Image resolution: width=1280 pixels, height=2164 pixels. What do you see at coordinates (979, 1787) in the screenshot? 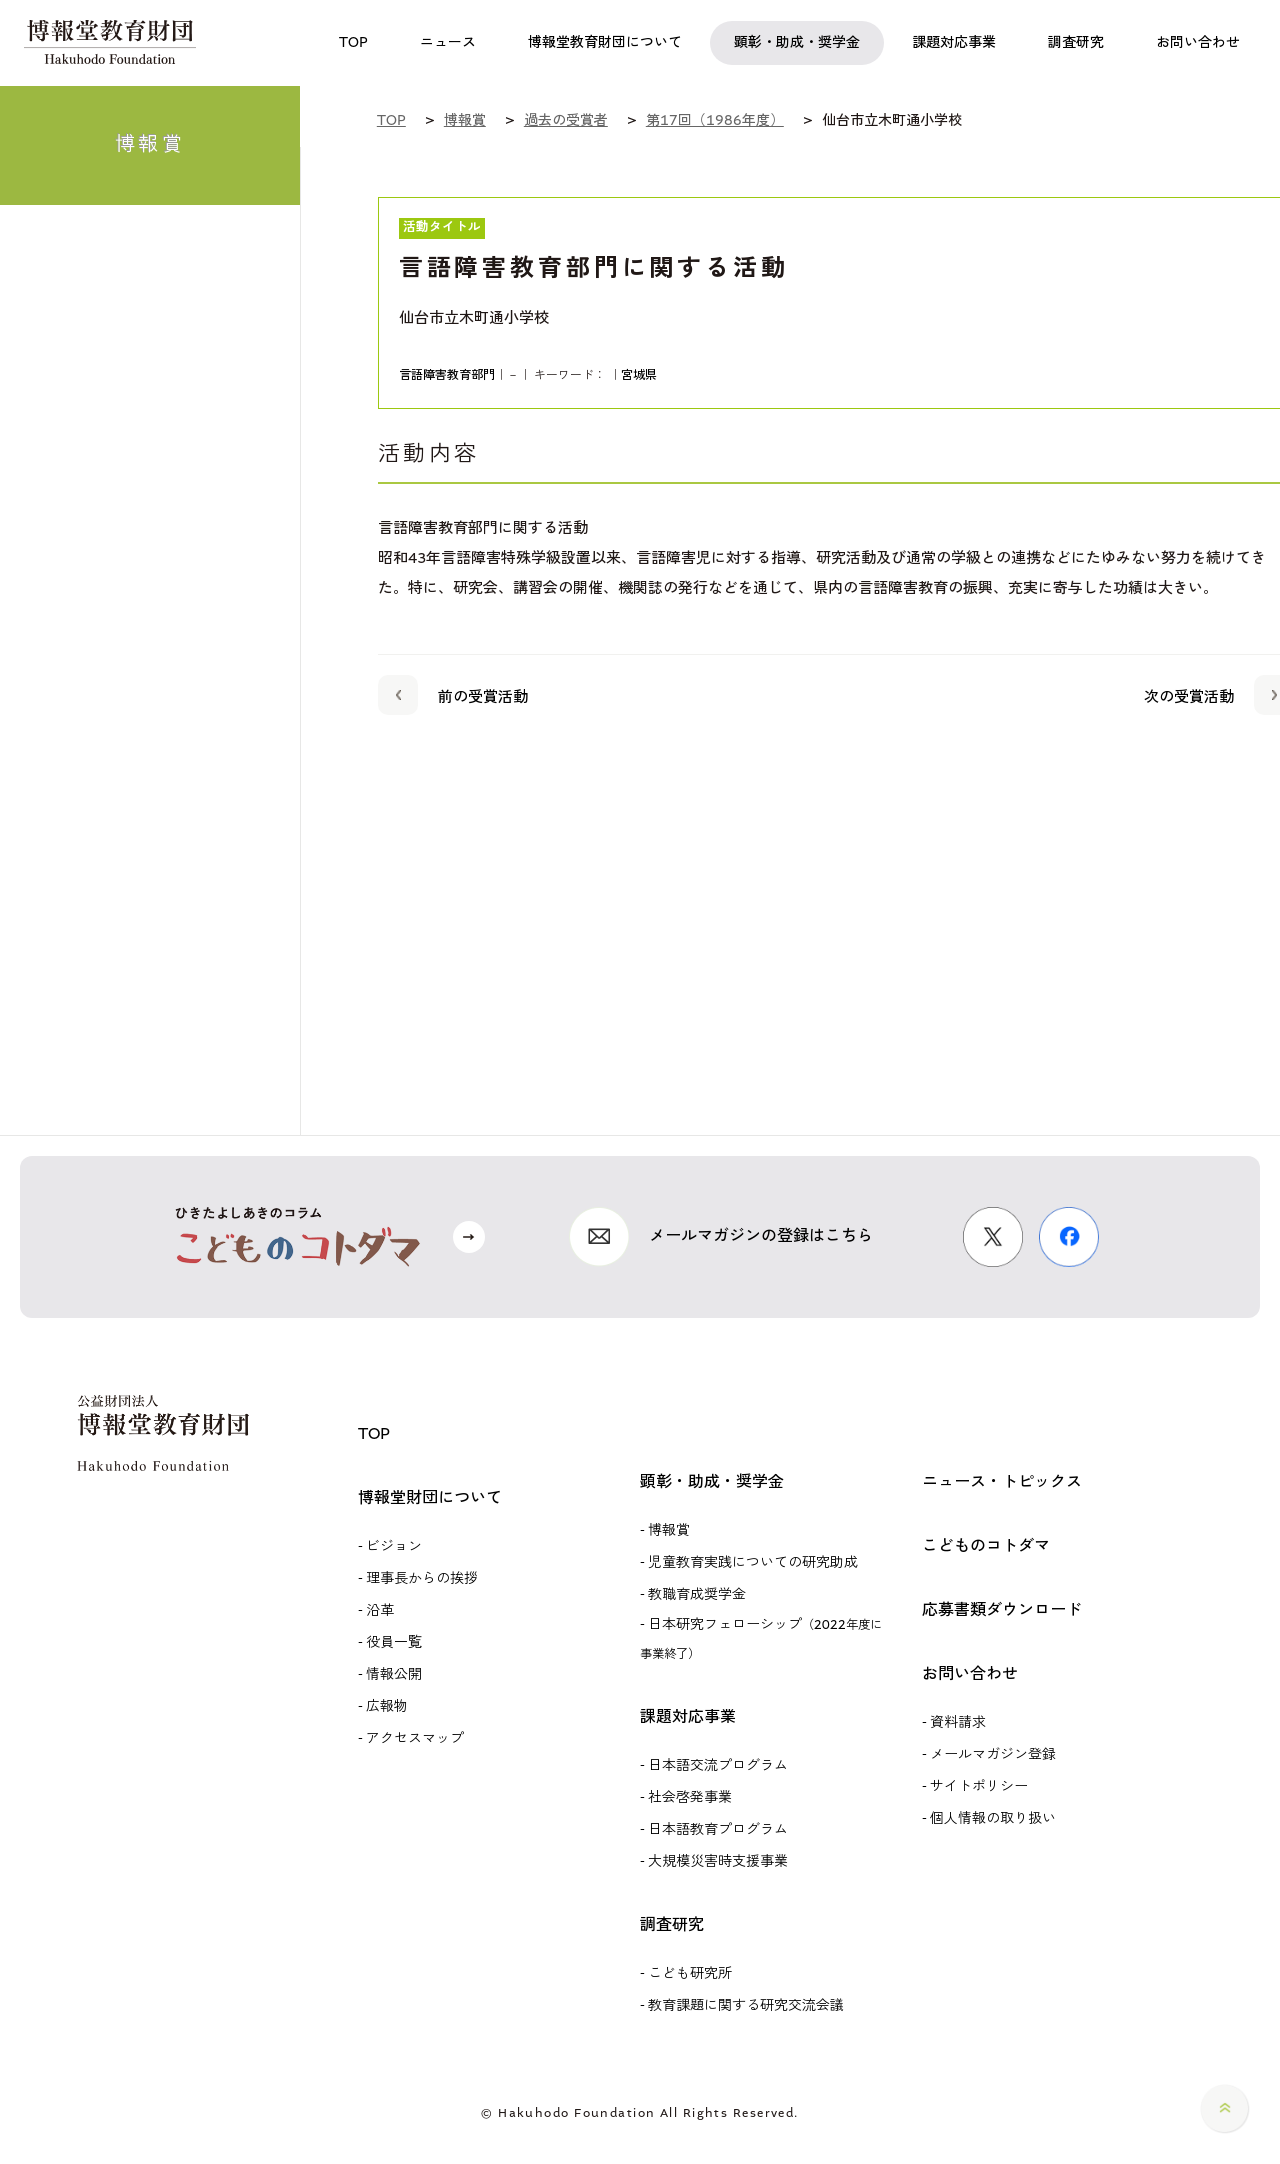
I see `サイトポリシー` at bounding box center [979, 1787].